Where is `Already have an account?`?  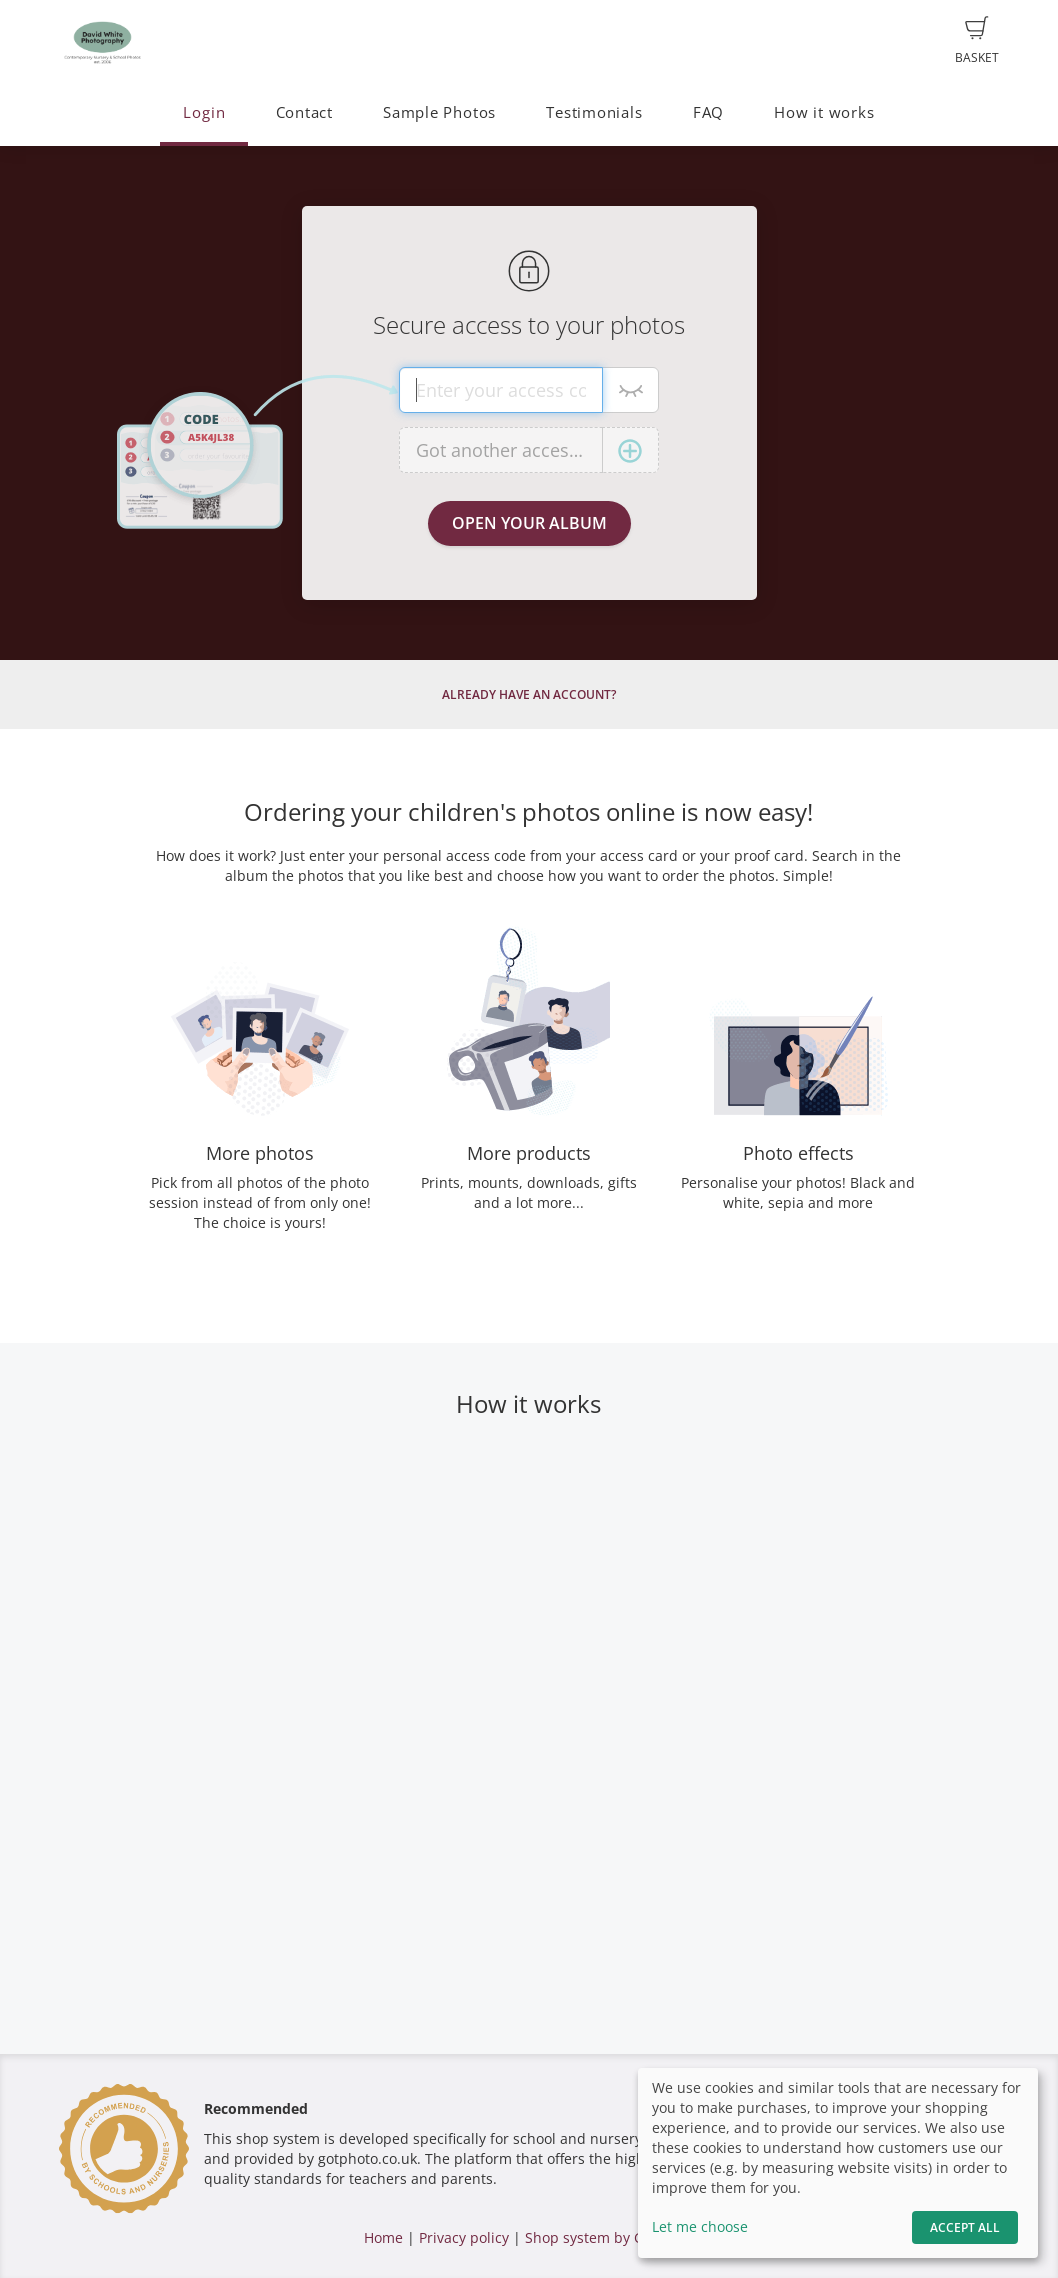 Already have an account? is located at coordinates (529, 694).